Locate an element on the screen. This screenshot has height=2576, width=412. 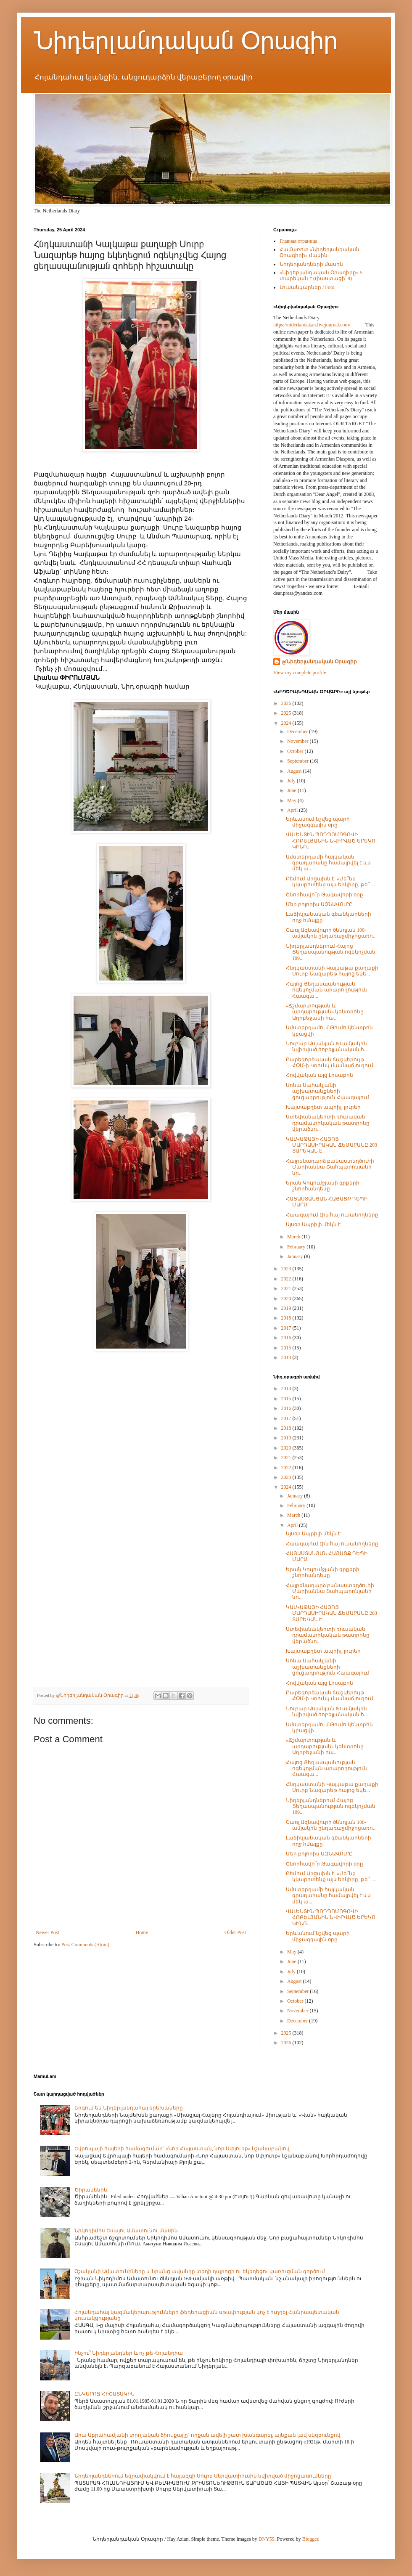
«Ճշմարտության և արդարության» կենտրոնը Ադրբեջանի հա... is located at coordinates (325, 1012).